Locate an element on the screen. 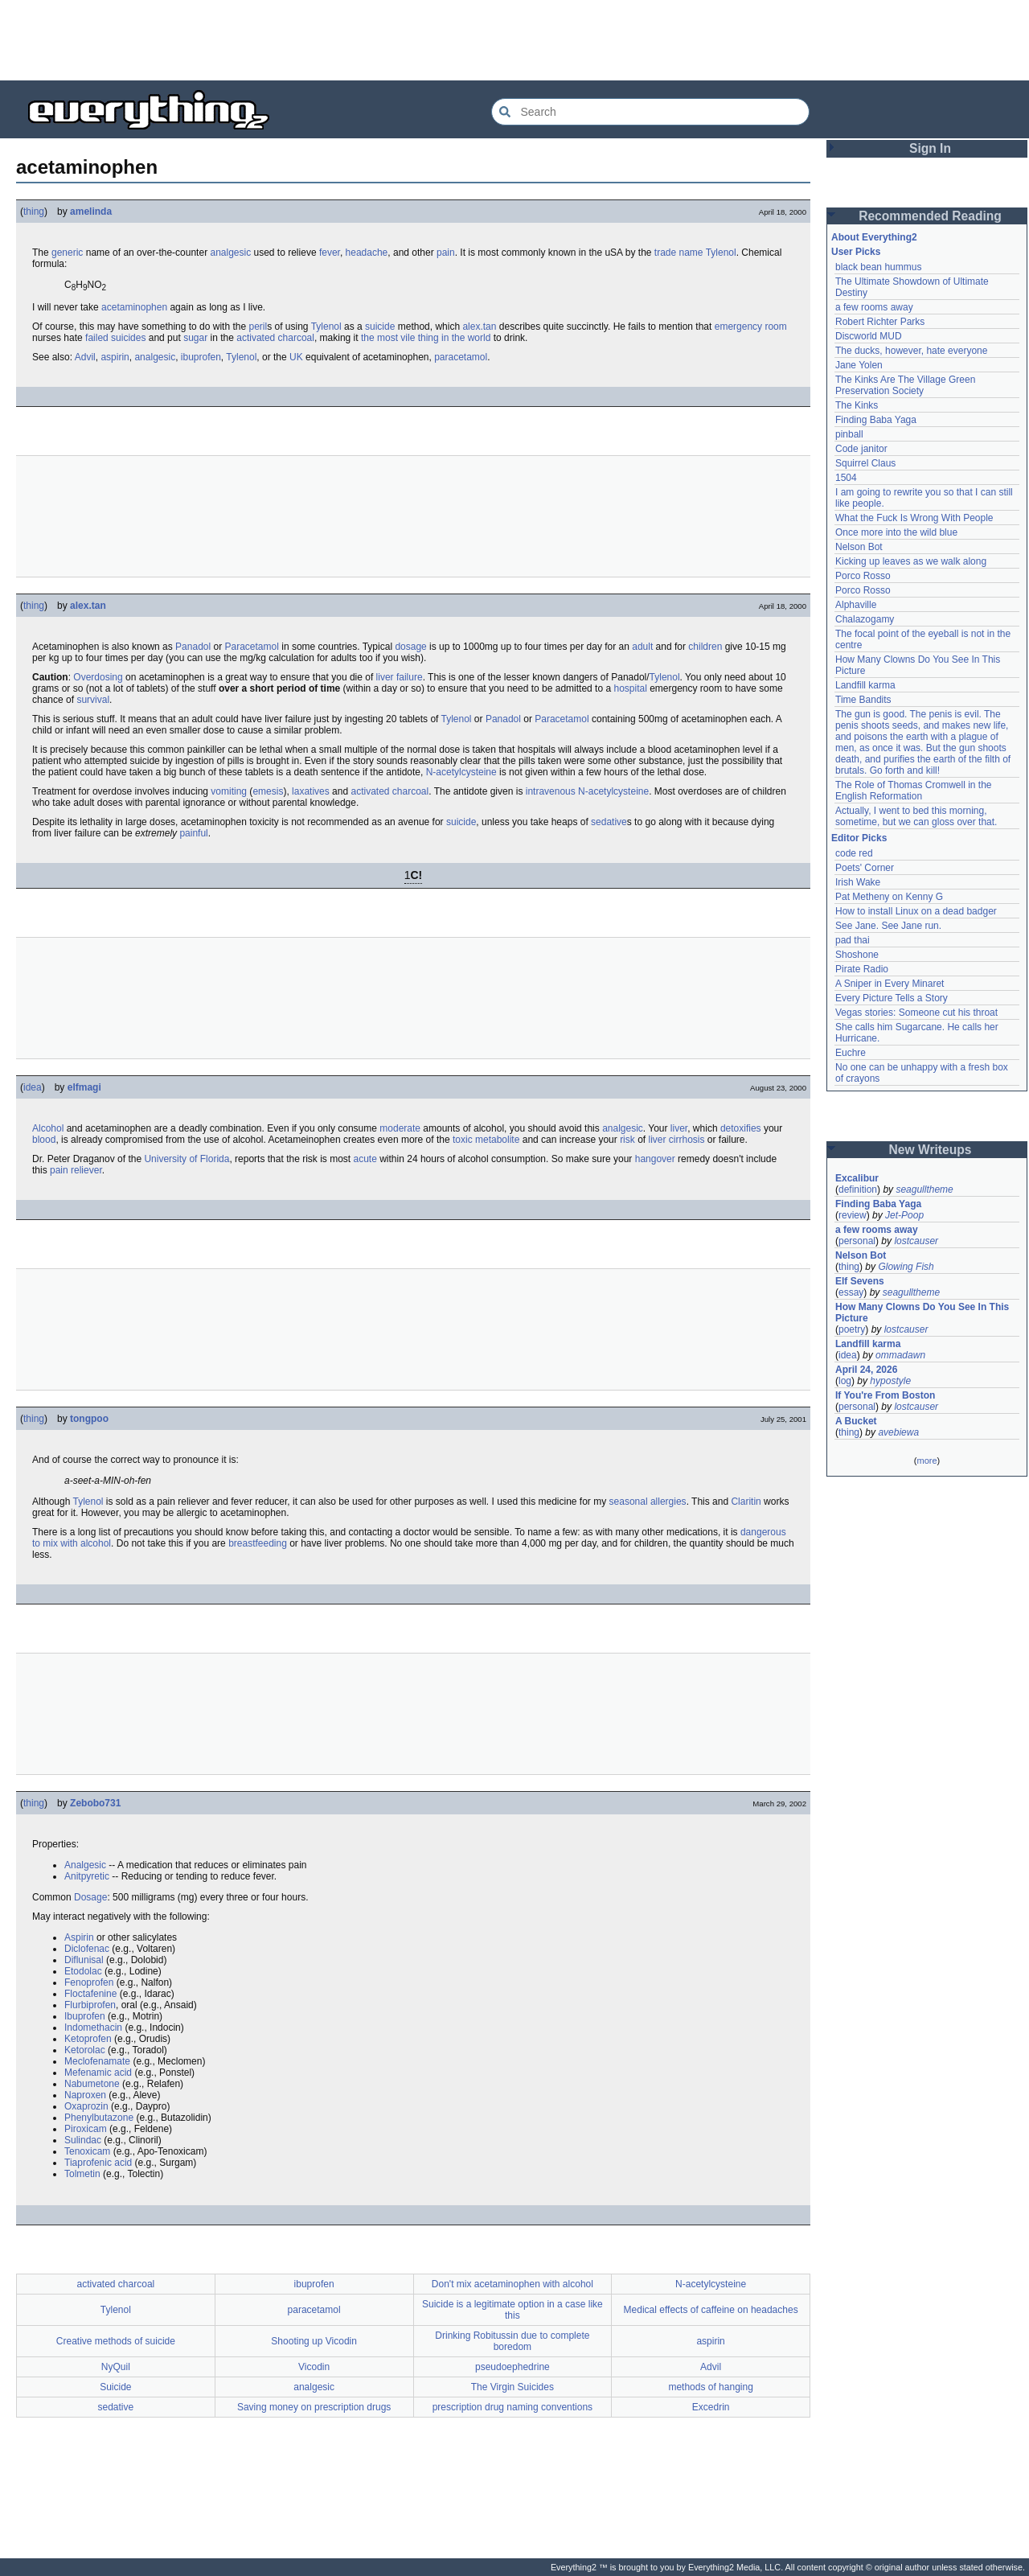 This screenshot has width=1029, height=2576. thing is located at coordinates (33, 211).